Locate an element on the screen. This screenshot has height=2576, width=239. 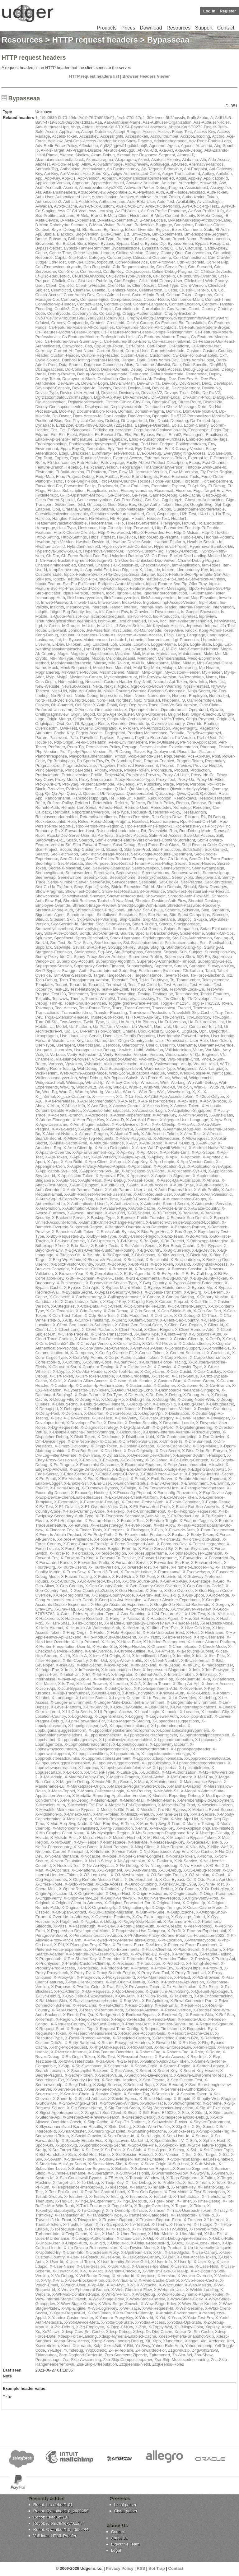
Itgd is located at coordinates (38, 625).